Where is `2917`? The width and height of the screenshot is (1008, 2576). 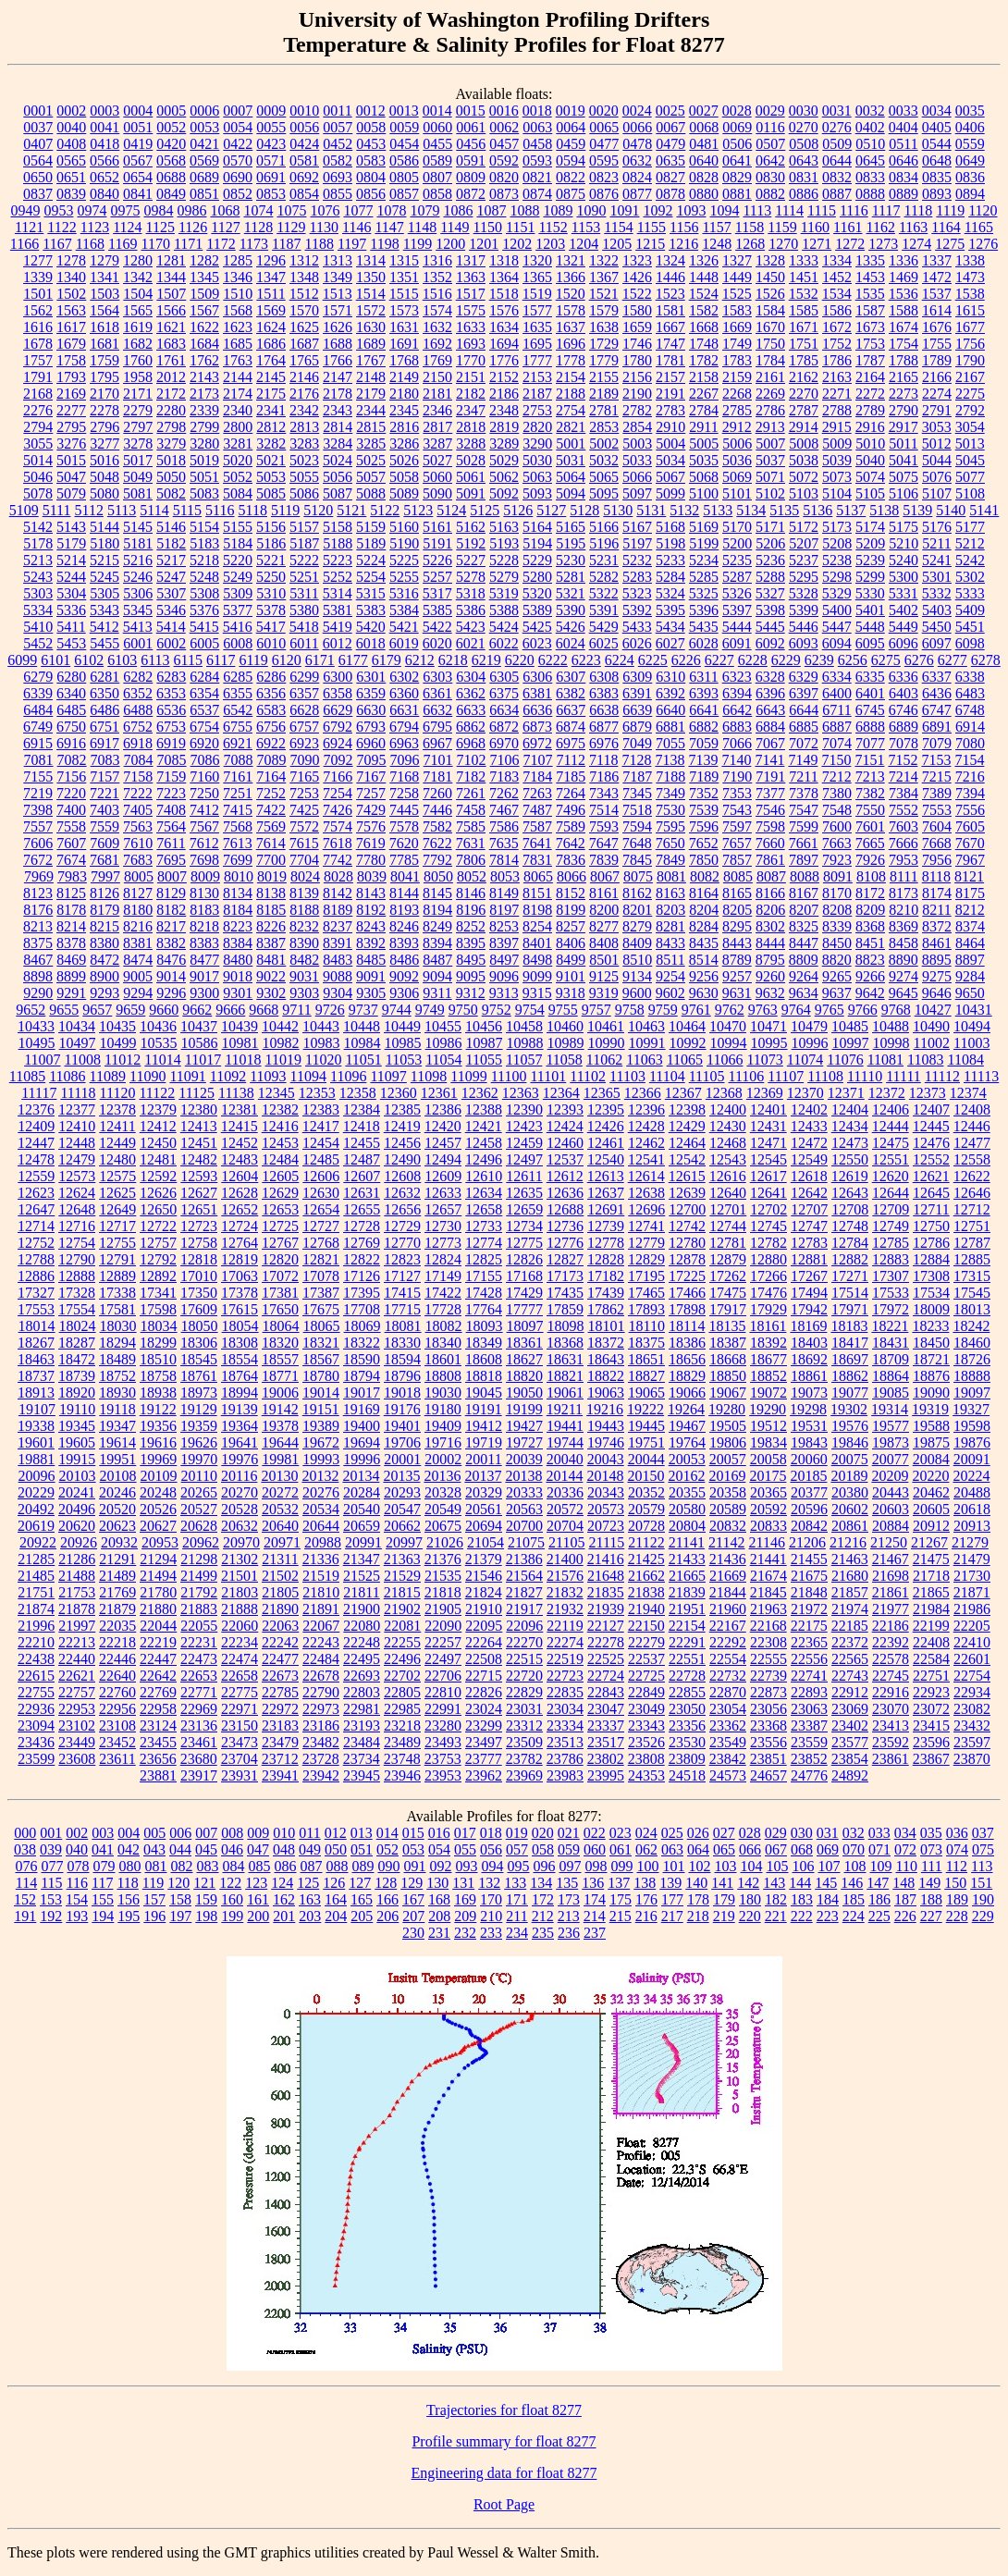 2917 is located at coordinates (903, 427).